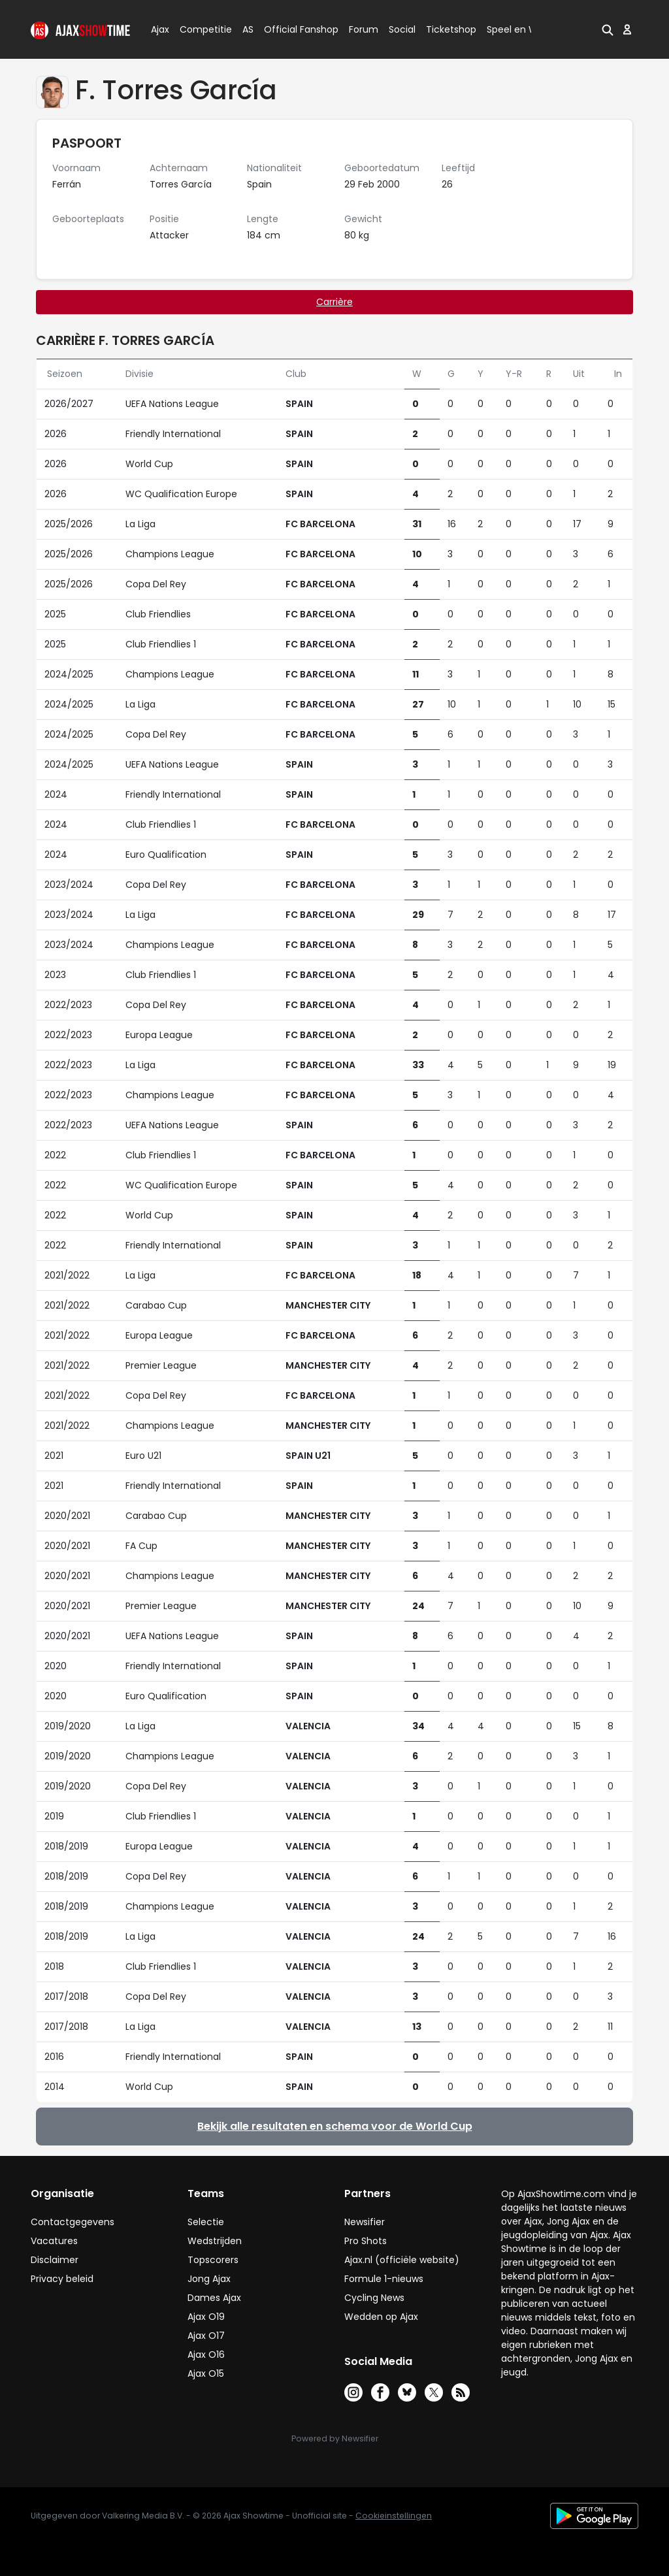  I want to click on Vacatures, so click(54, 2240).